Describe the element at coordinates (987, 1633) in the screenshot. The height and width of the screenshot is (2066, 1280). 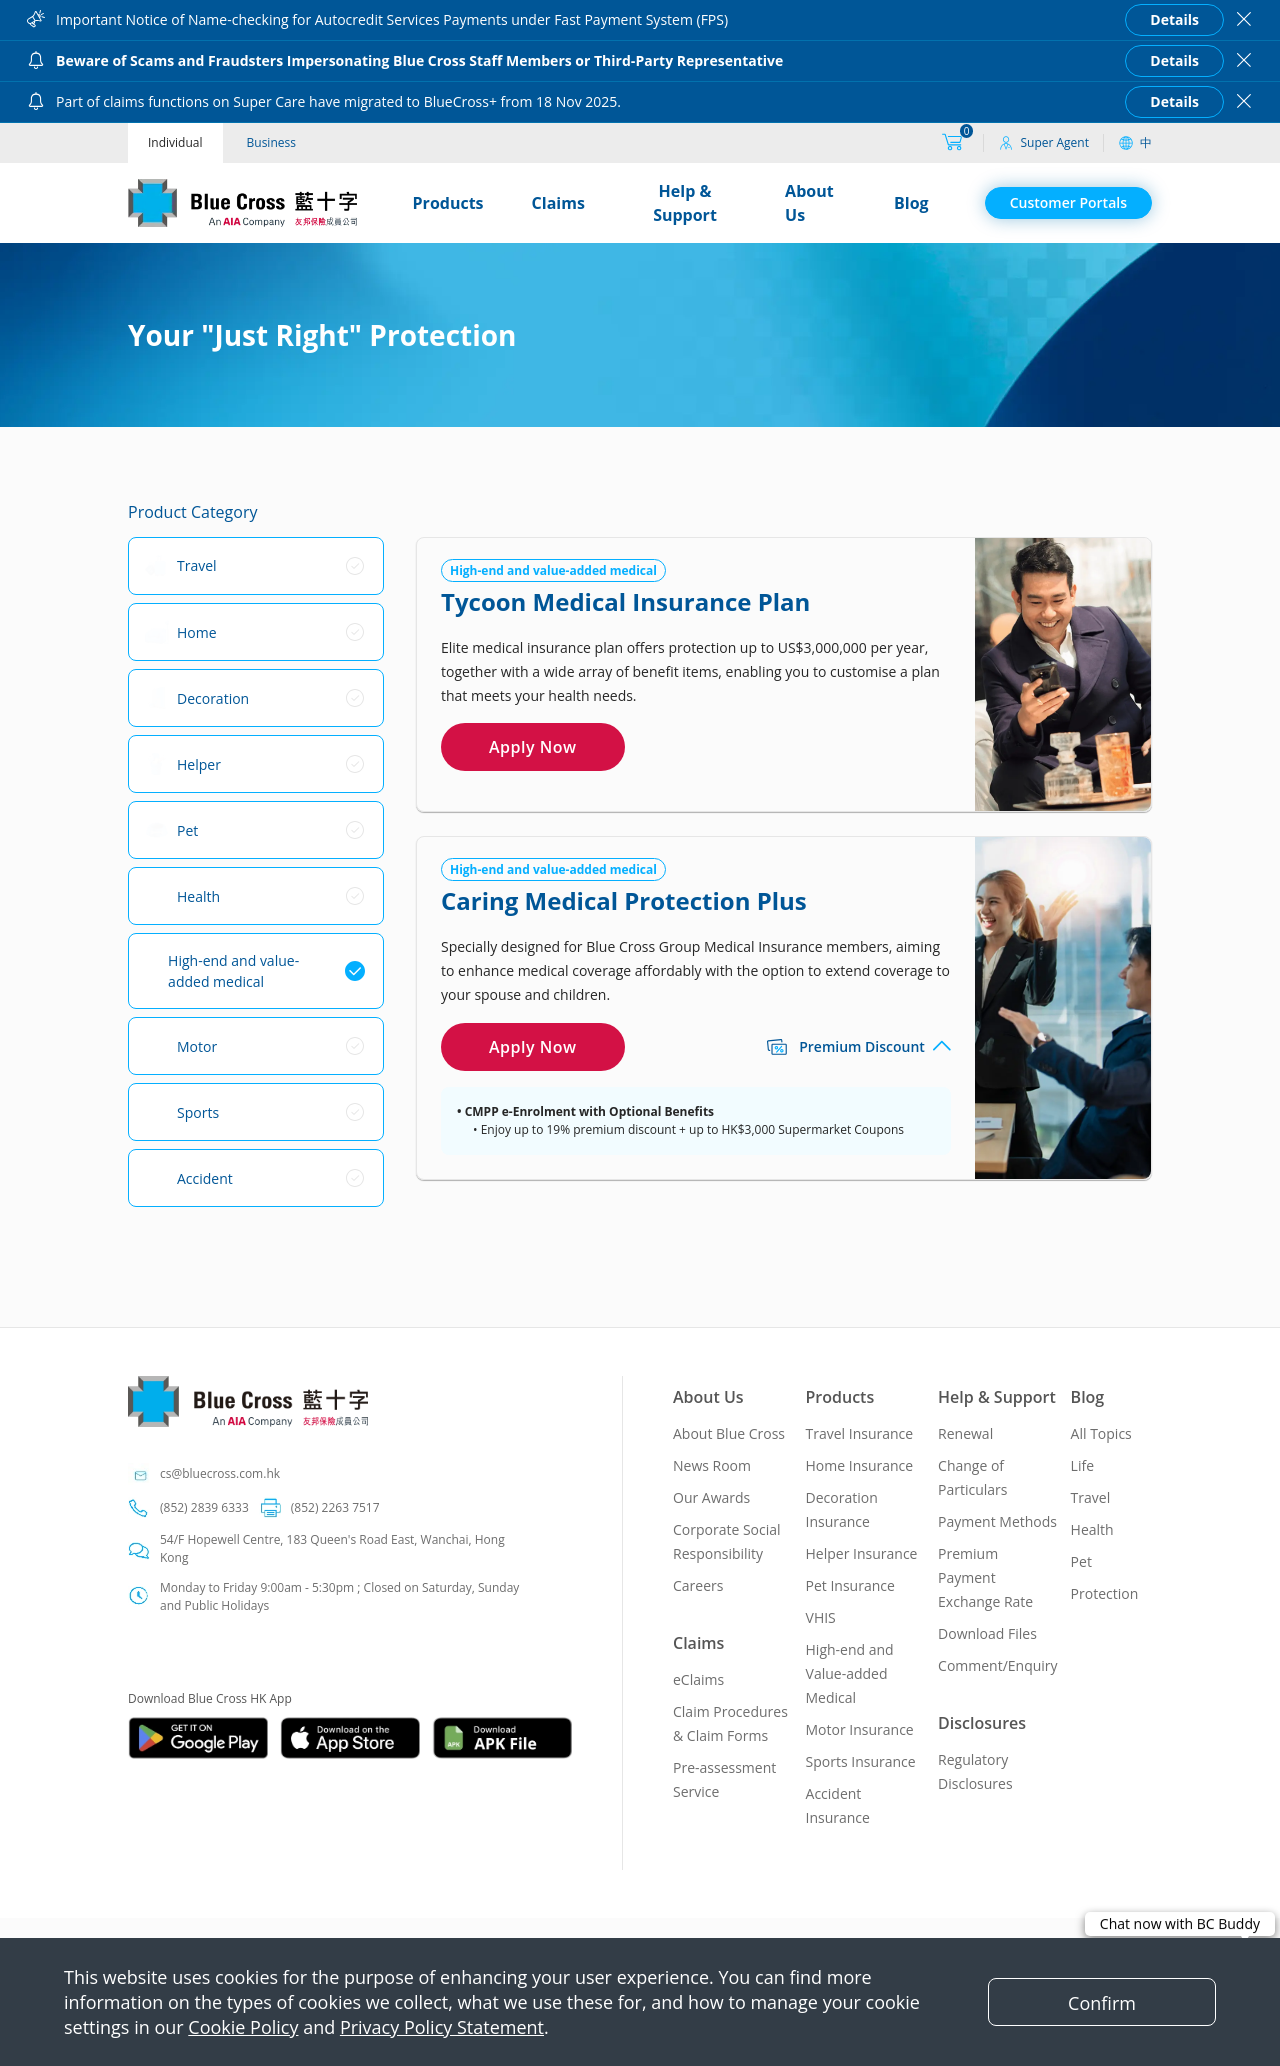
I see `Download Files` at that location.